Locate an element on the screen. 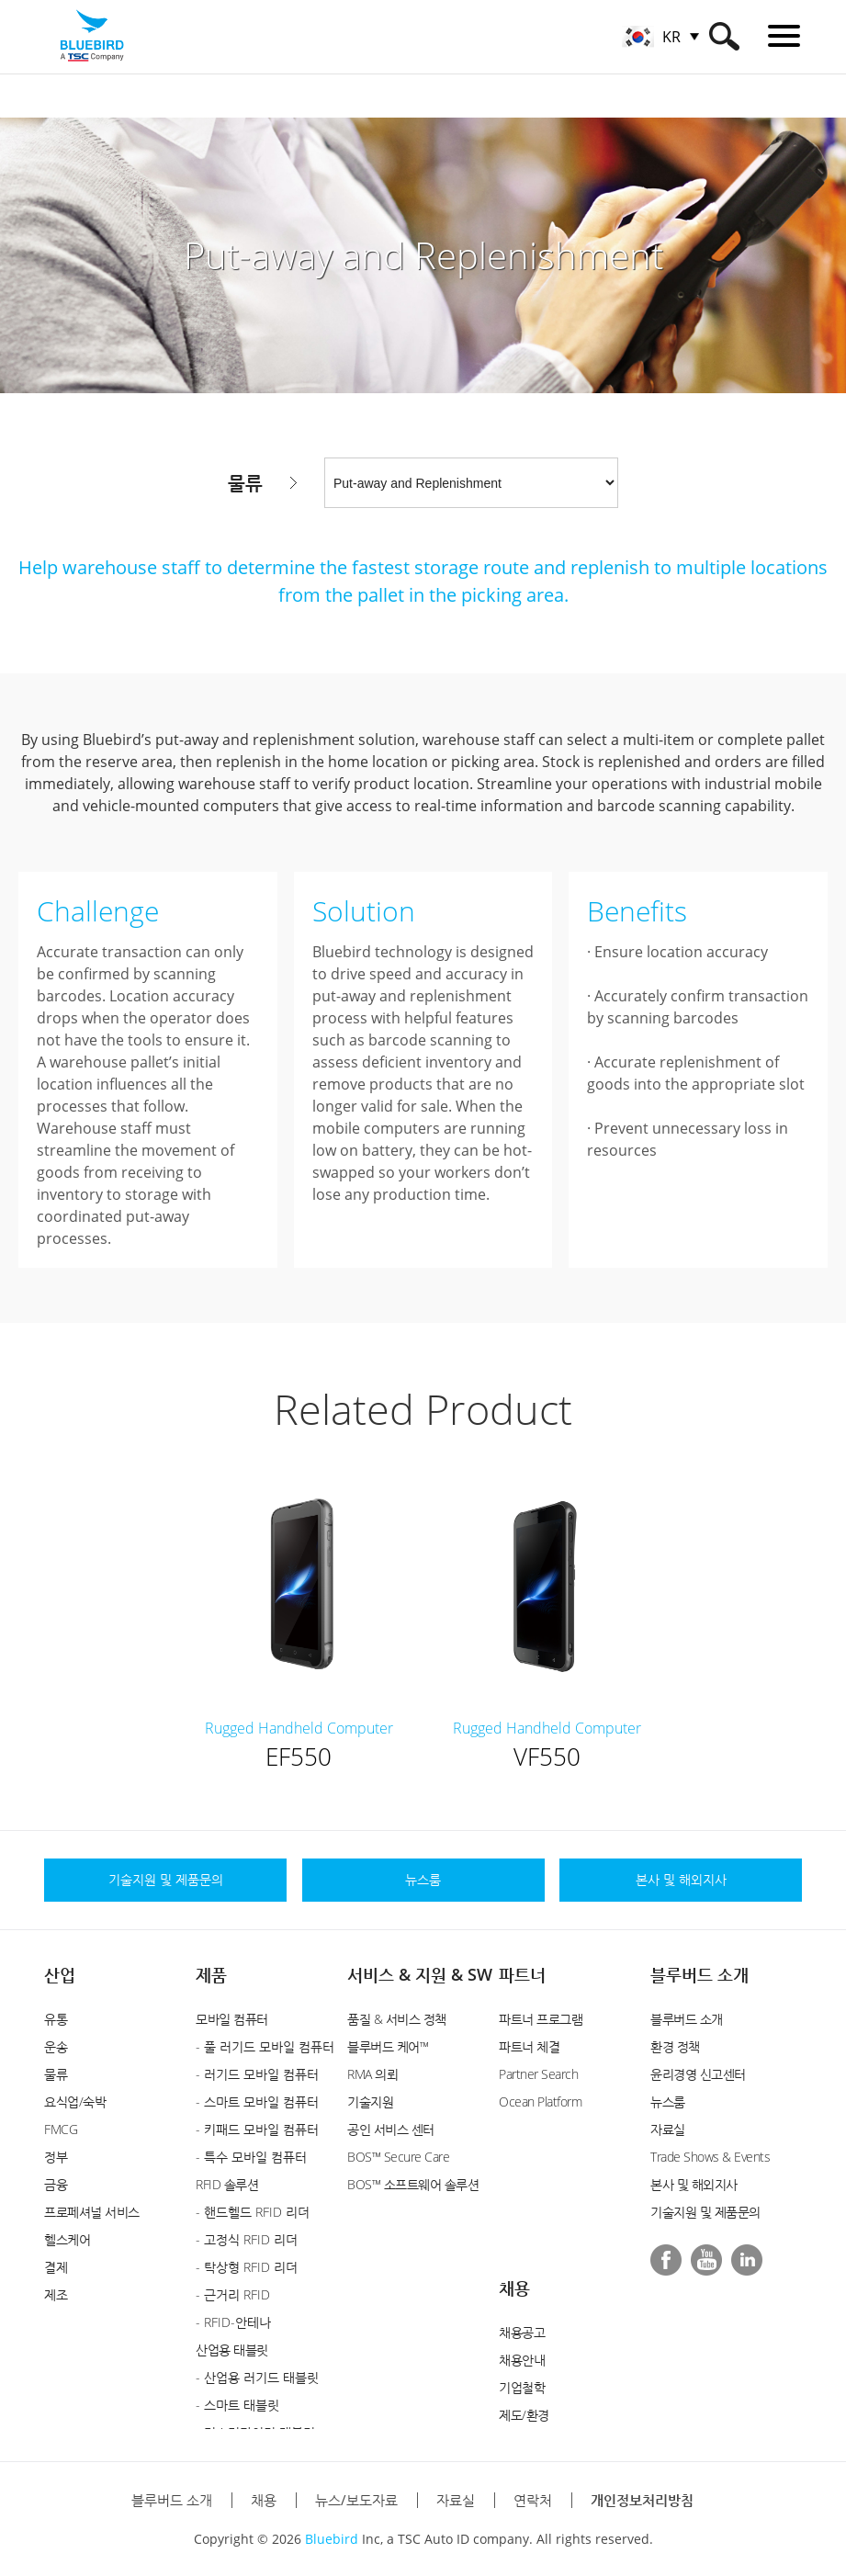  기업철학 is located at coordinates (522, 2387).